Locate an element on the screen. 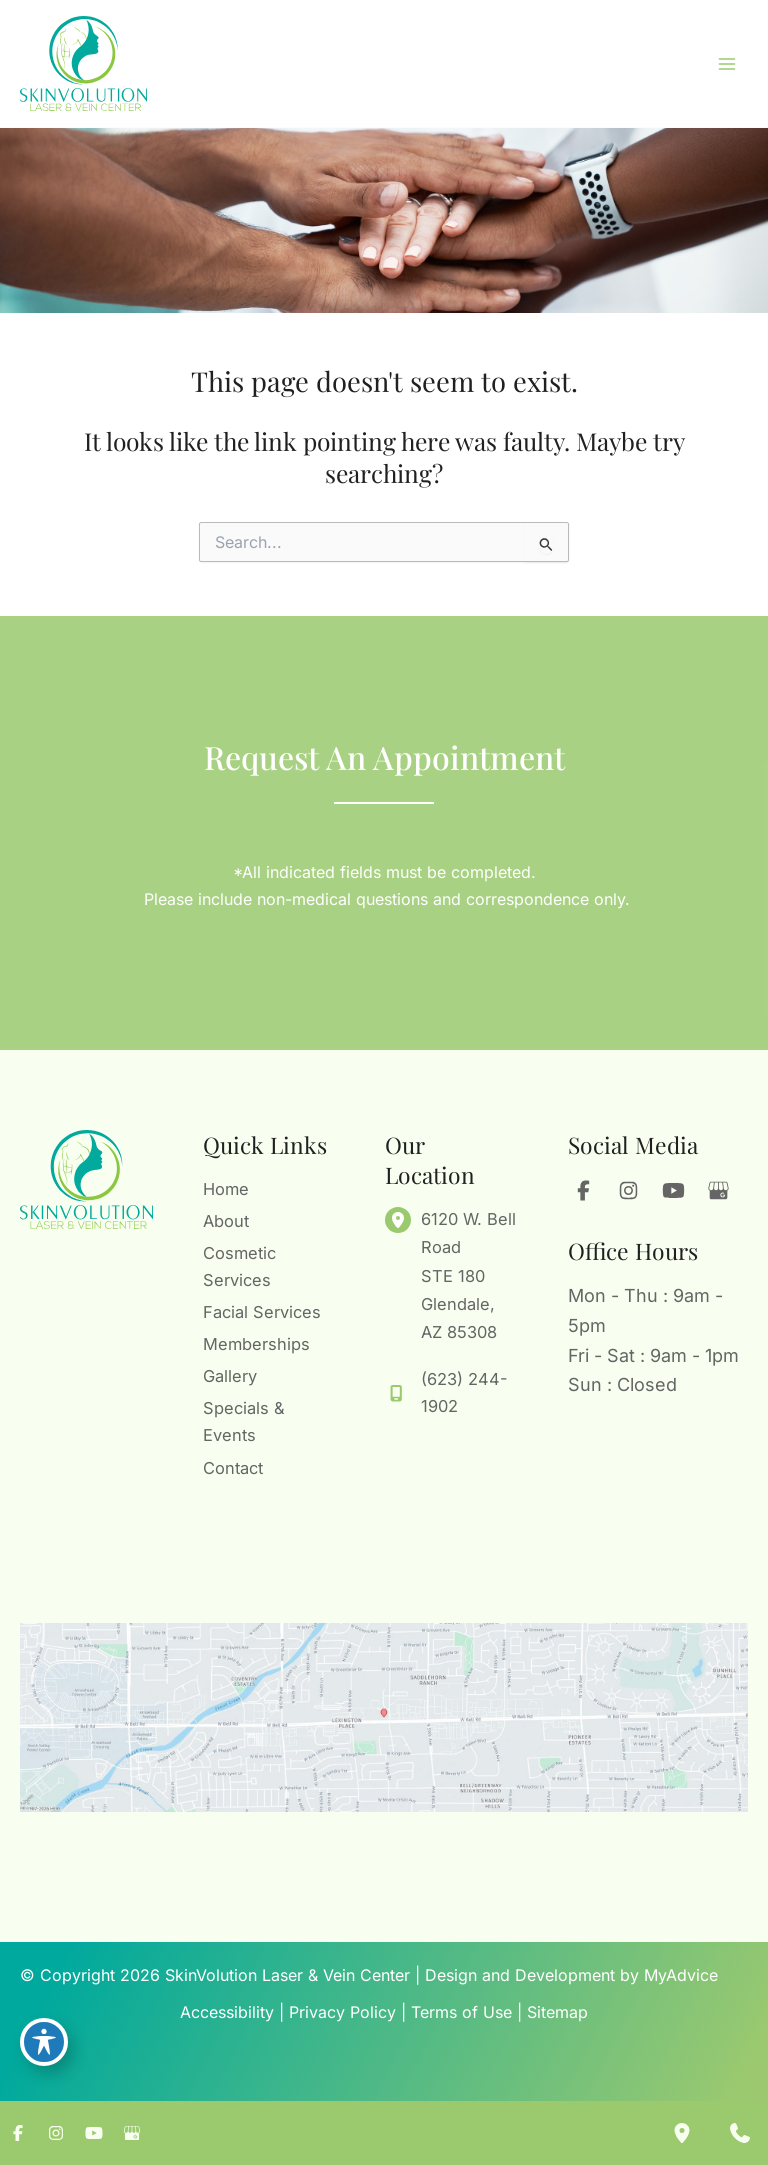  Memberships is located at coordinates (256, 1364).